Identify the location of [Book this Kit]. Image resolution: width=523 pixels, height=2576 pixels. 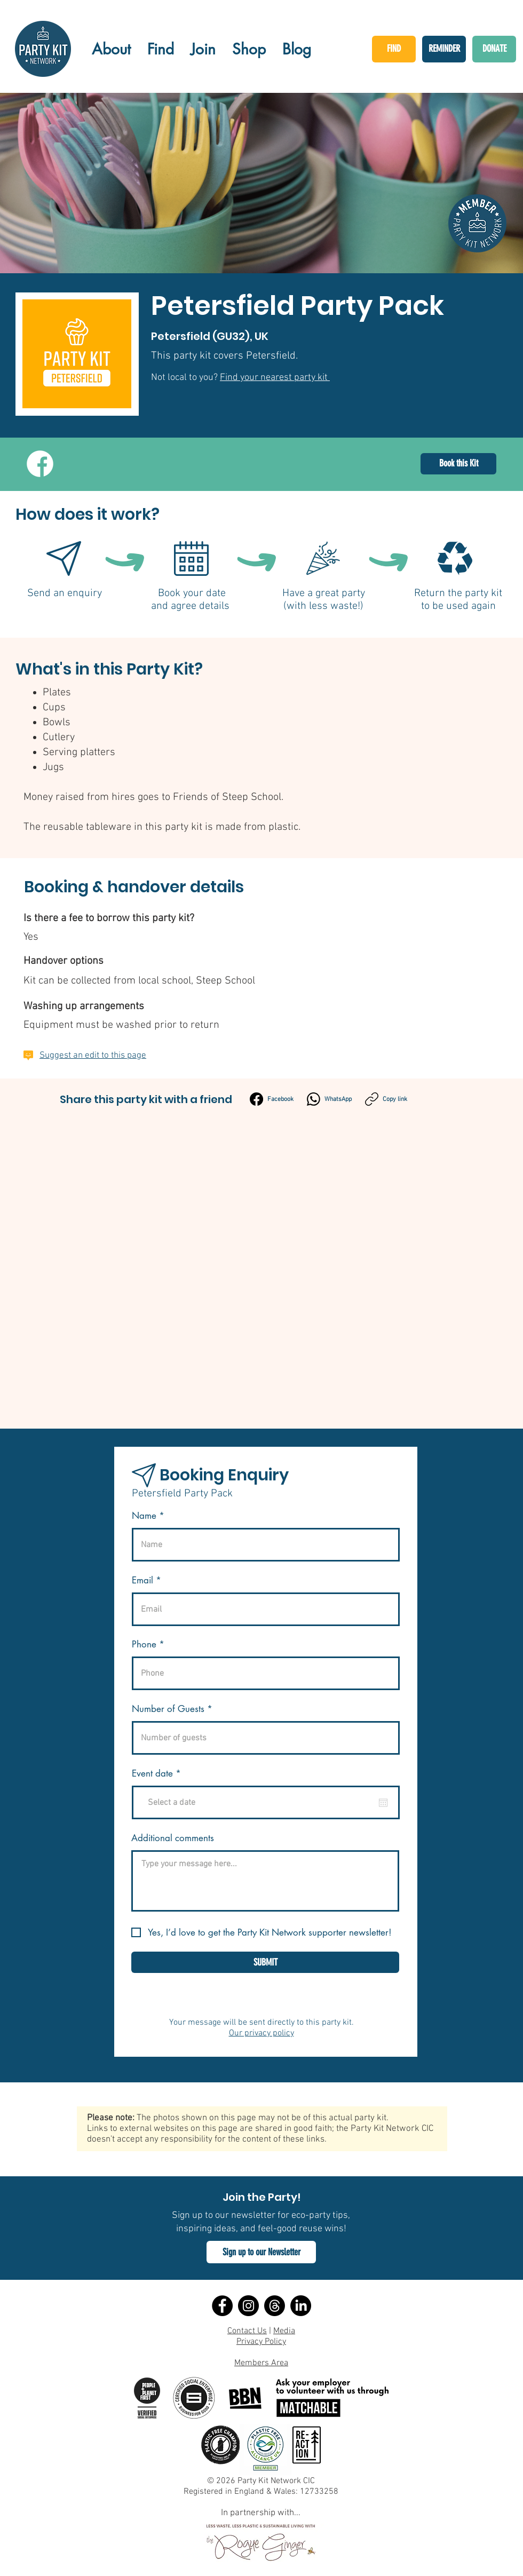
(458, 463).